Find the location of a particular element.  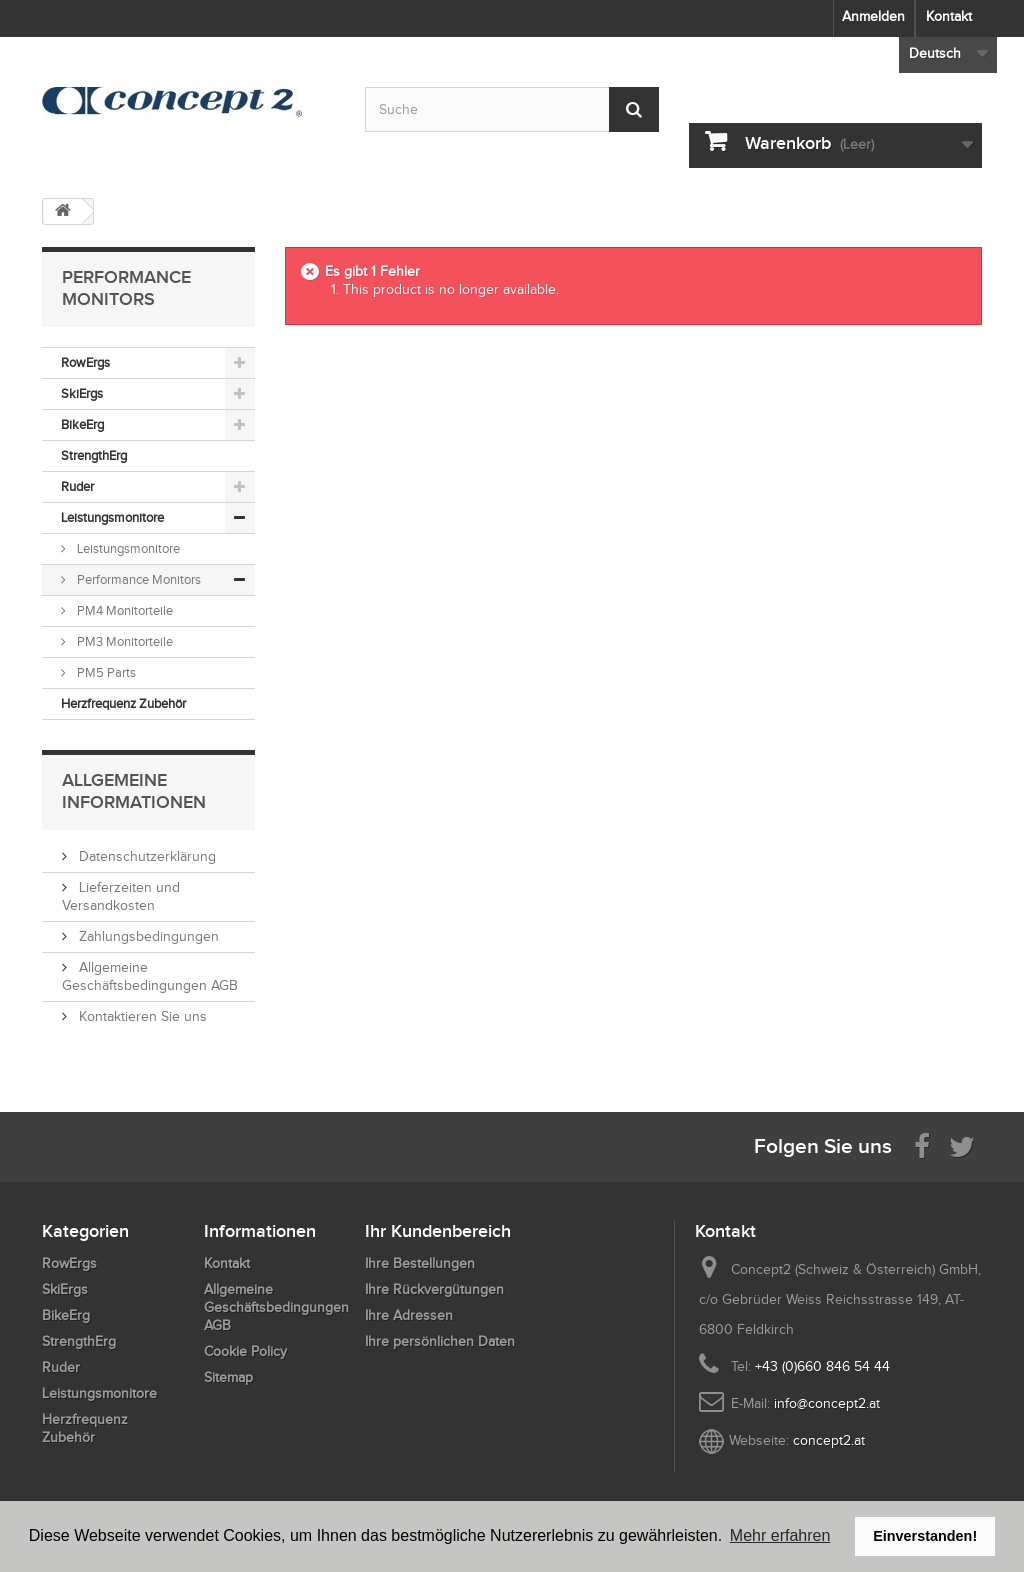

StrengthErg is located at coordinates (94, 455).